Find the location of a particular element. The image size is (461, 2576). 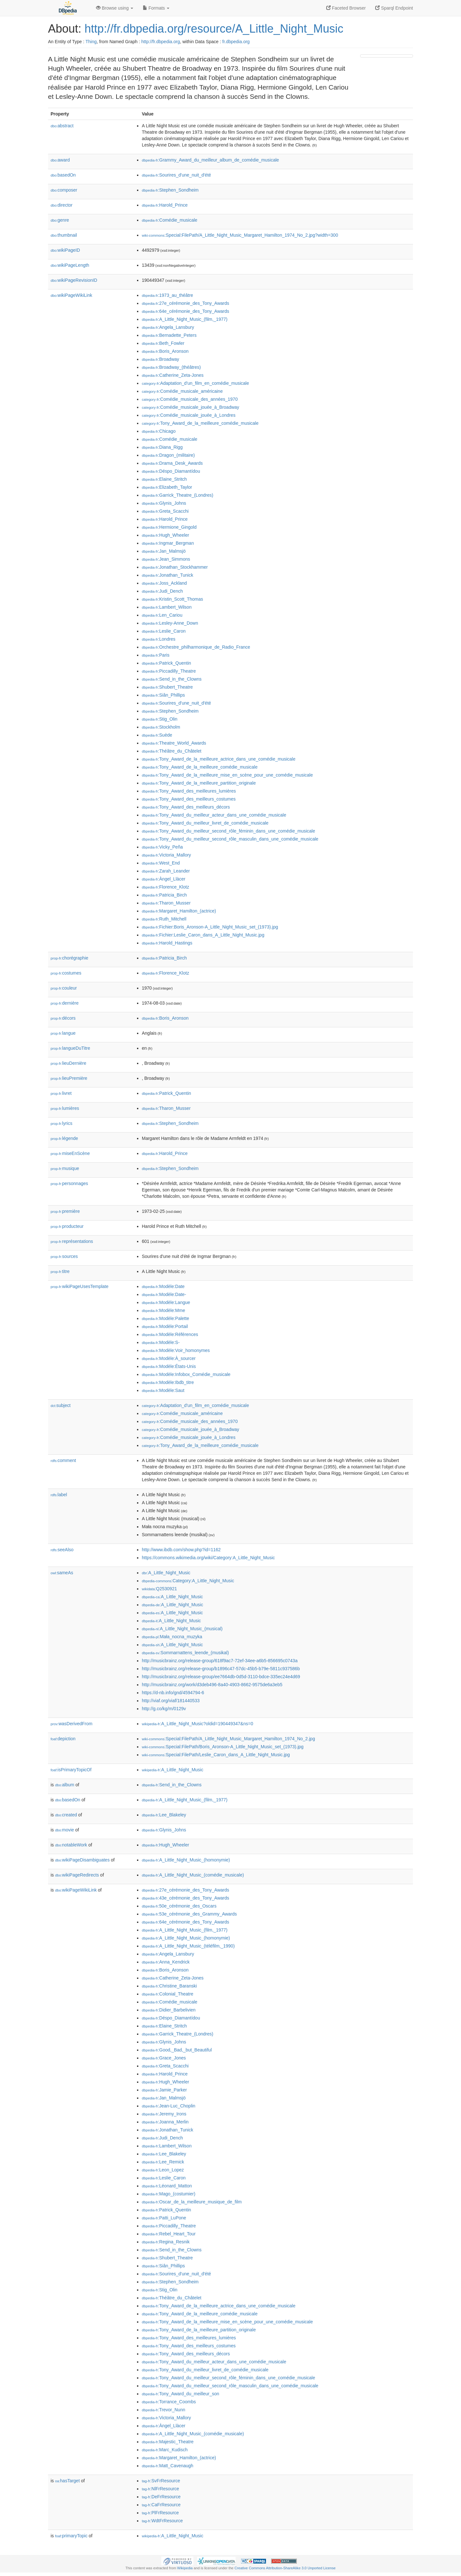

:Jean_Simmons is located at coordinates (166, 559).